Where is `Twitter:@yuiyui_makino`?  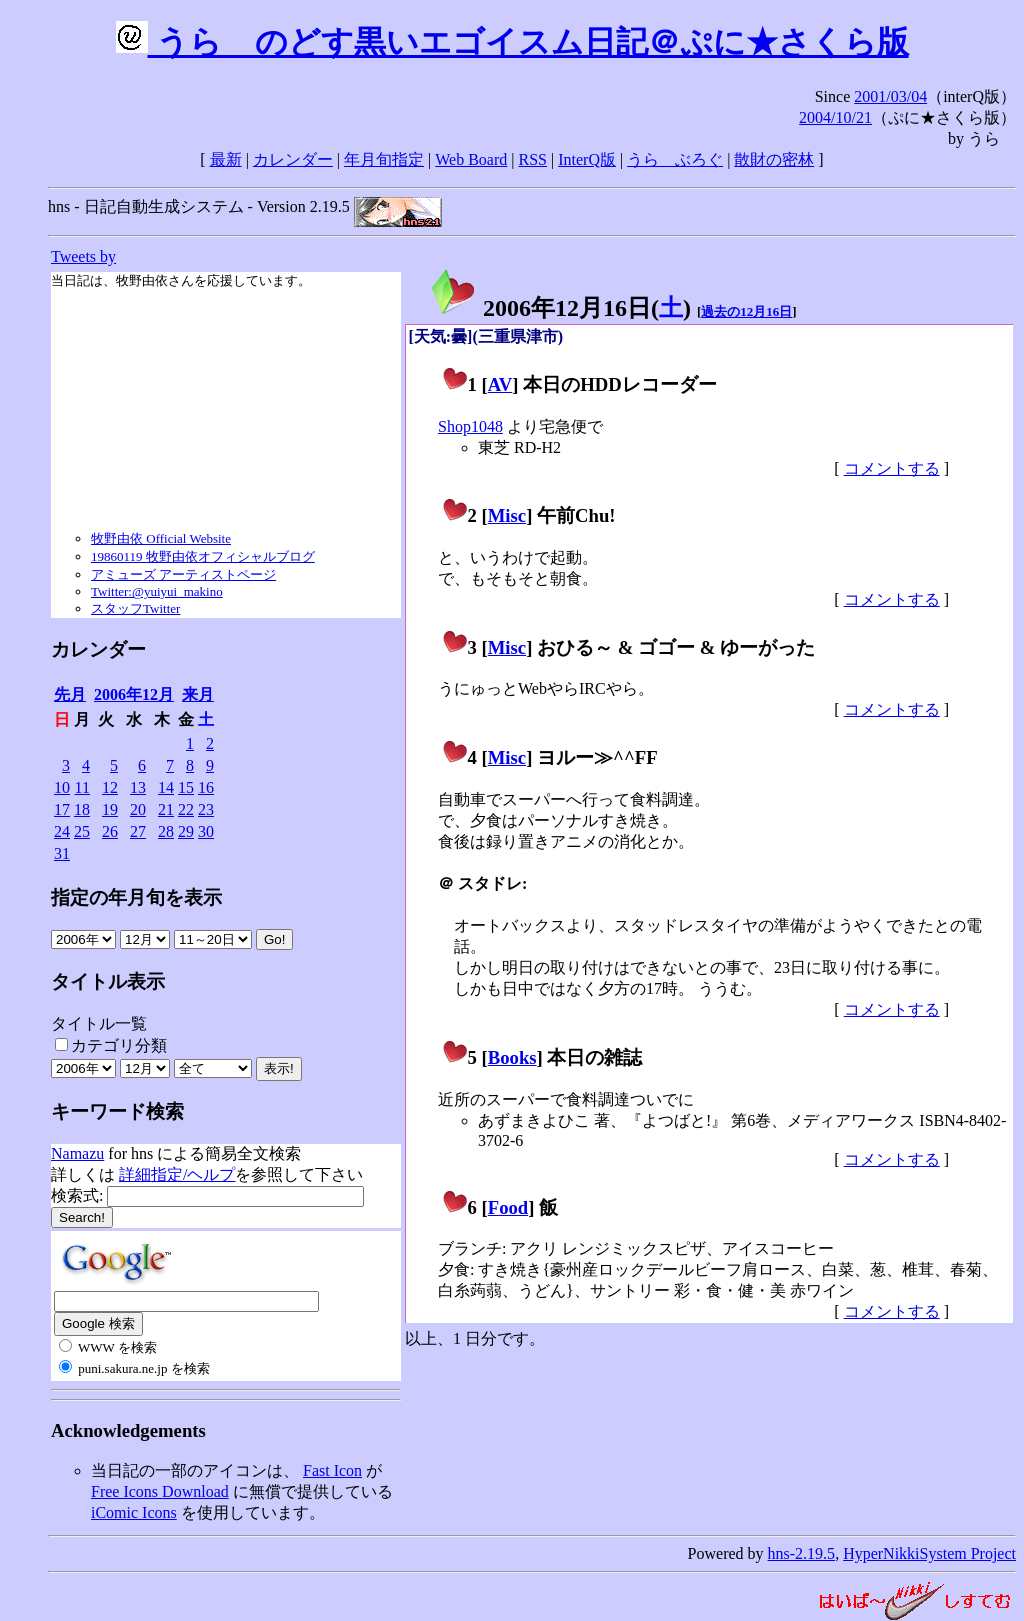 Twitter:@yuiyui_makino is located at coordinates (157, 591).